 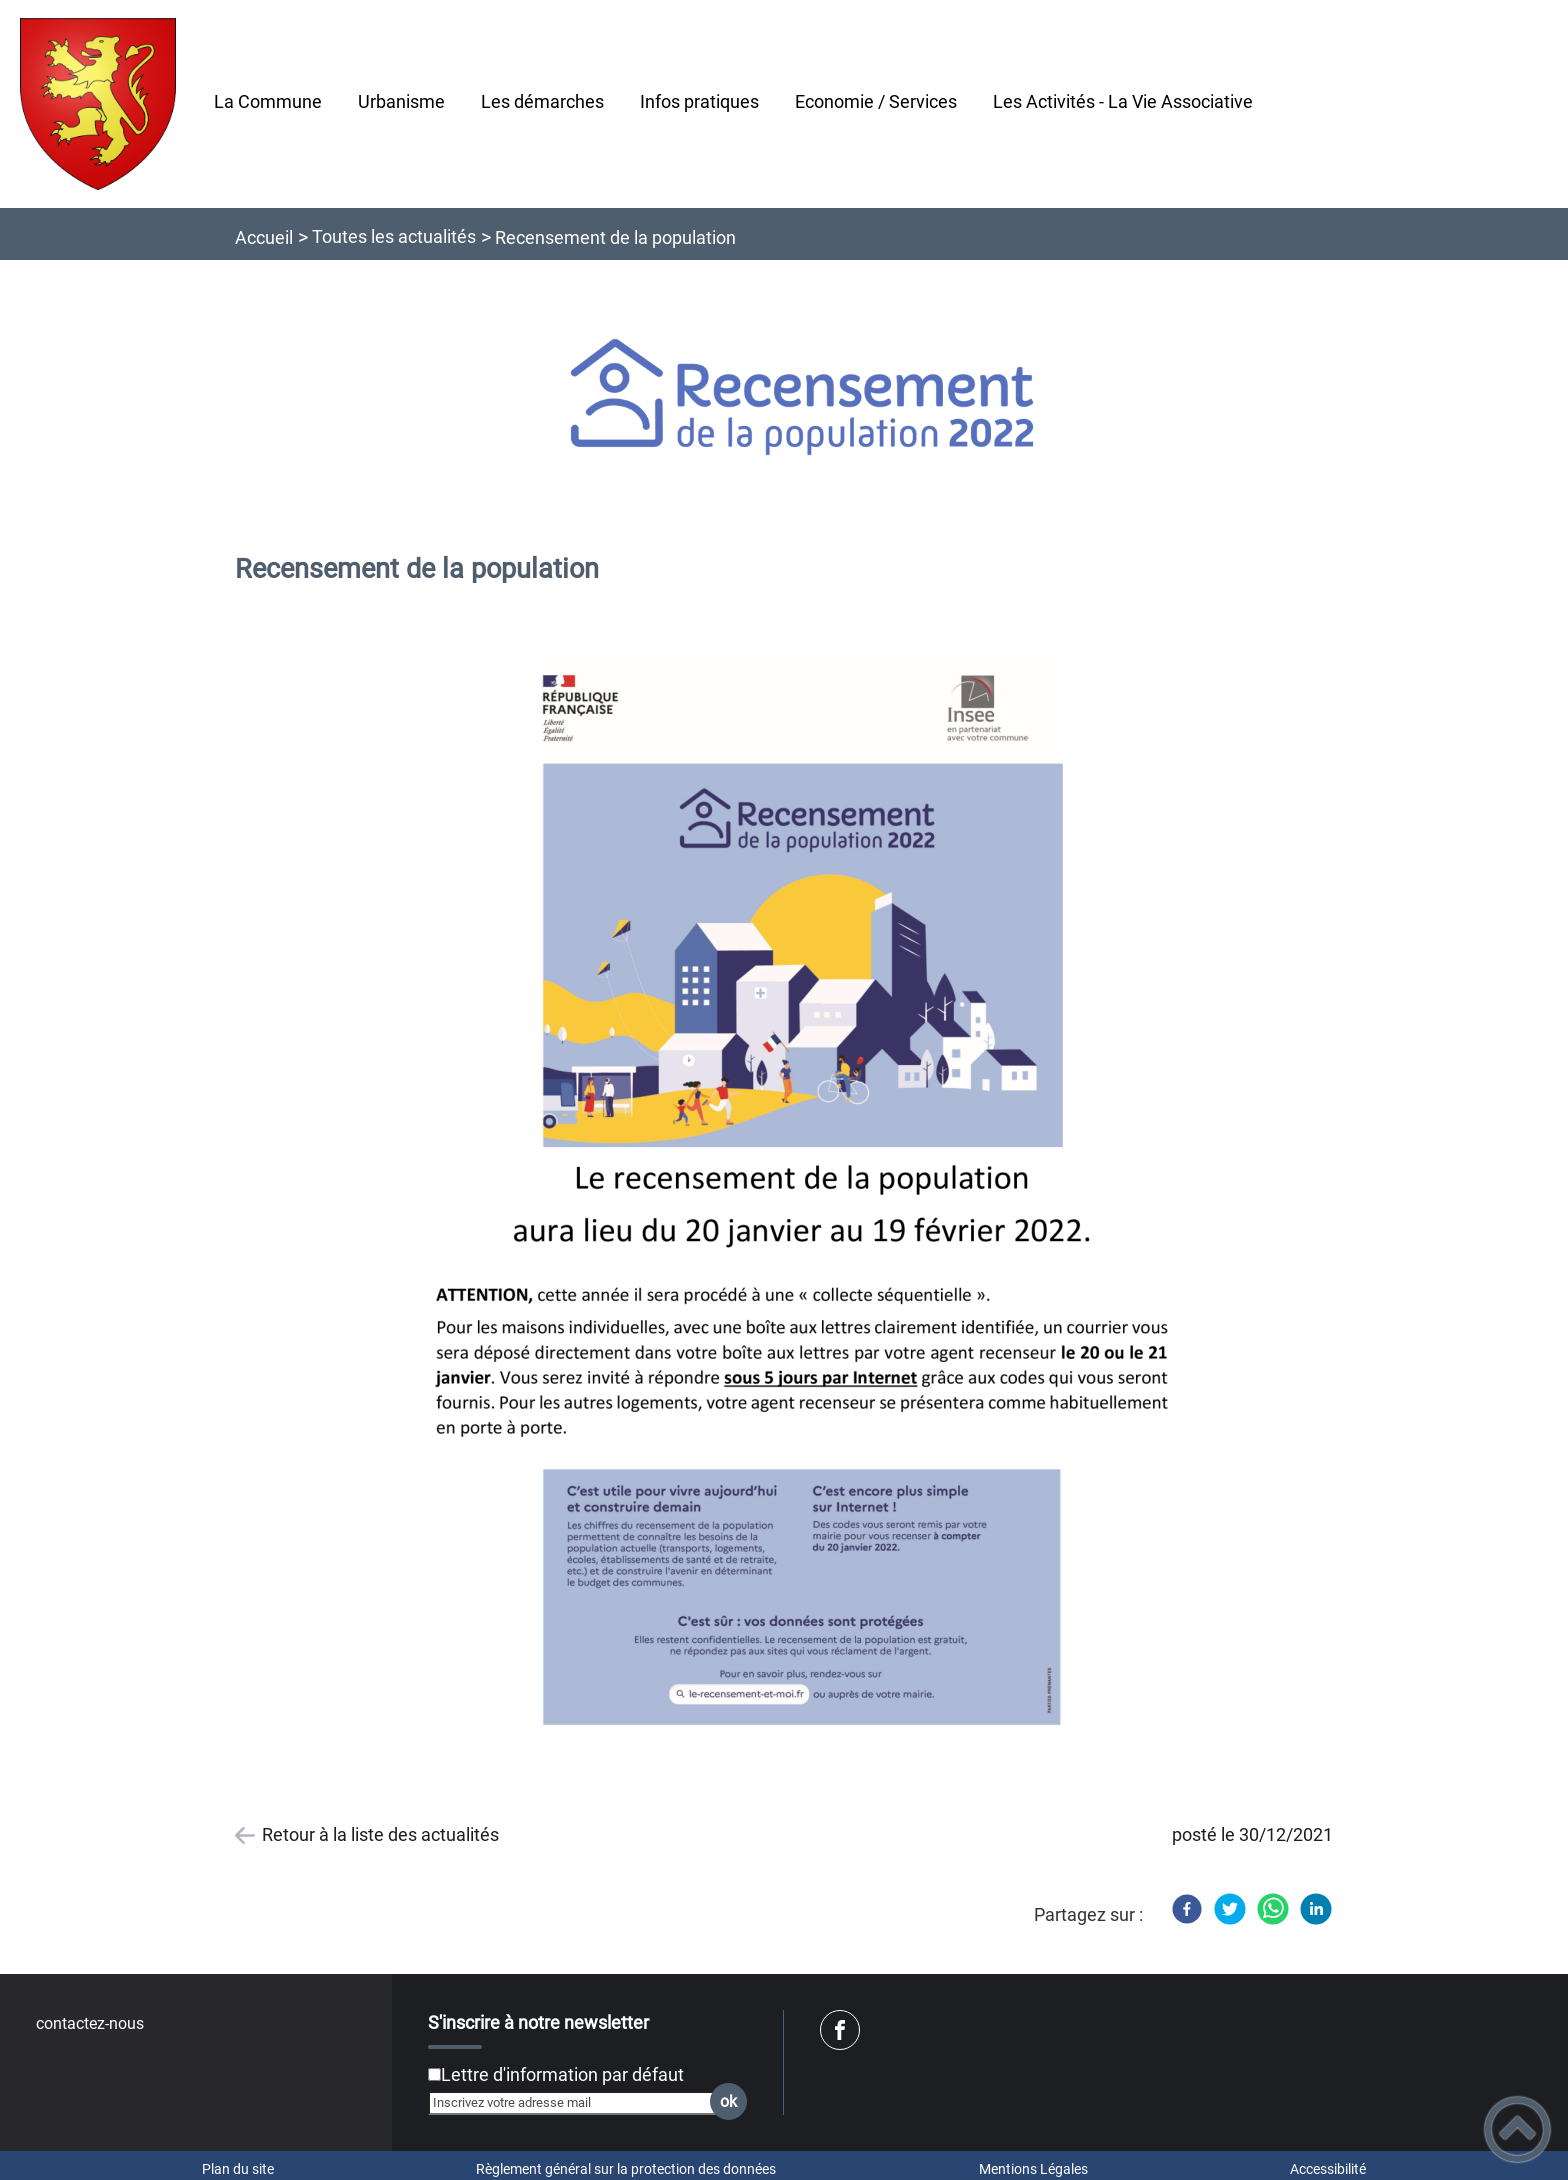 I want to click on [LinkedIn], so click(x=1316, y=1909).